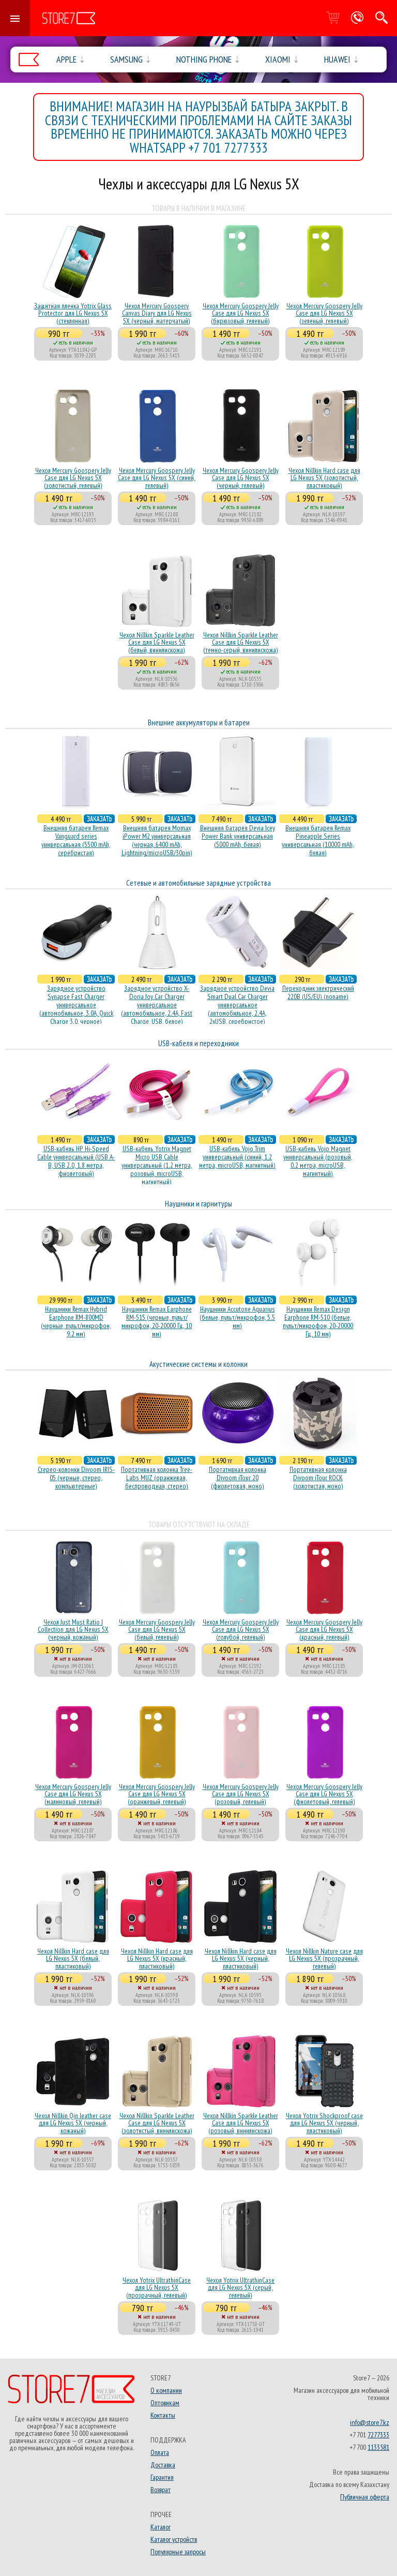 This screenshot has width=397, height=2576. Describe the element at coordinates (73, 2123) in the screenshot. I see `Чехол Nillkin Qin leather case для LG Nexus 5X (черный, кожаный)` at that location.